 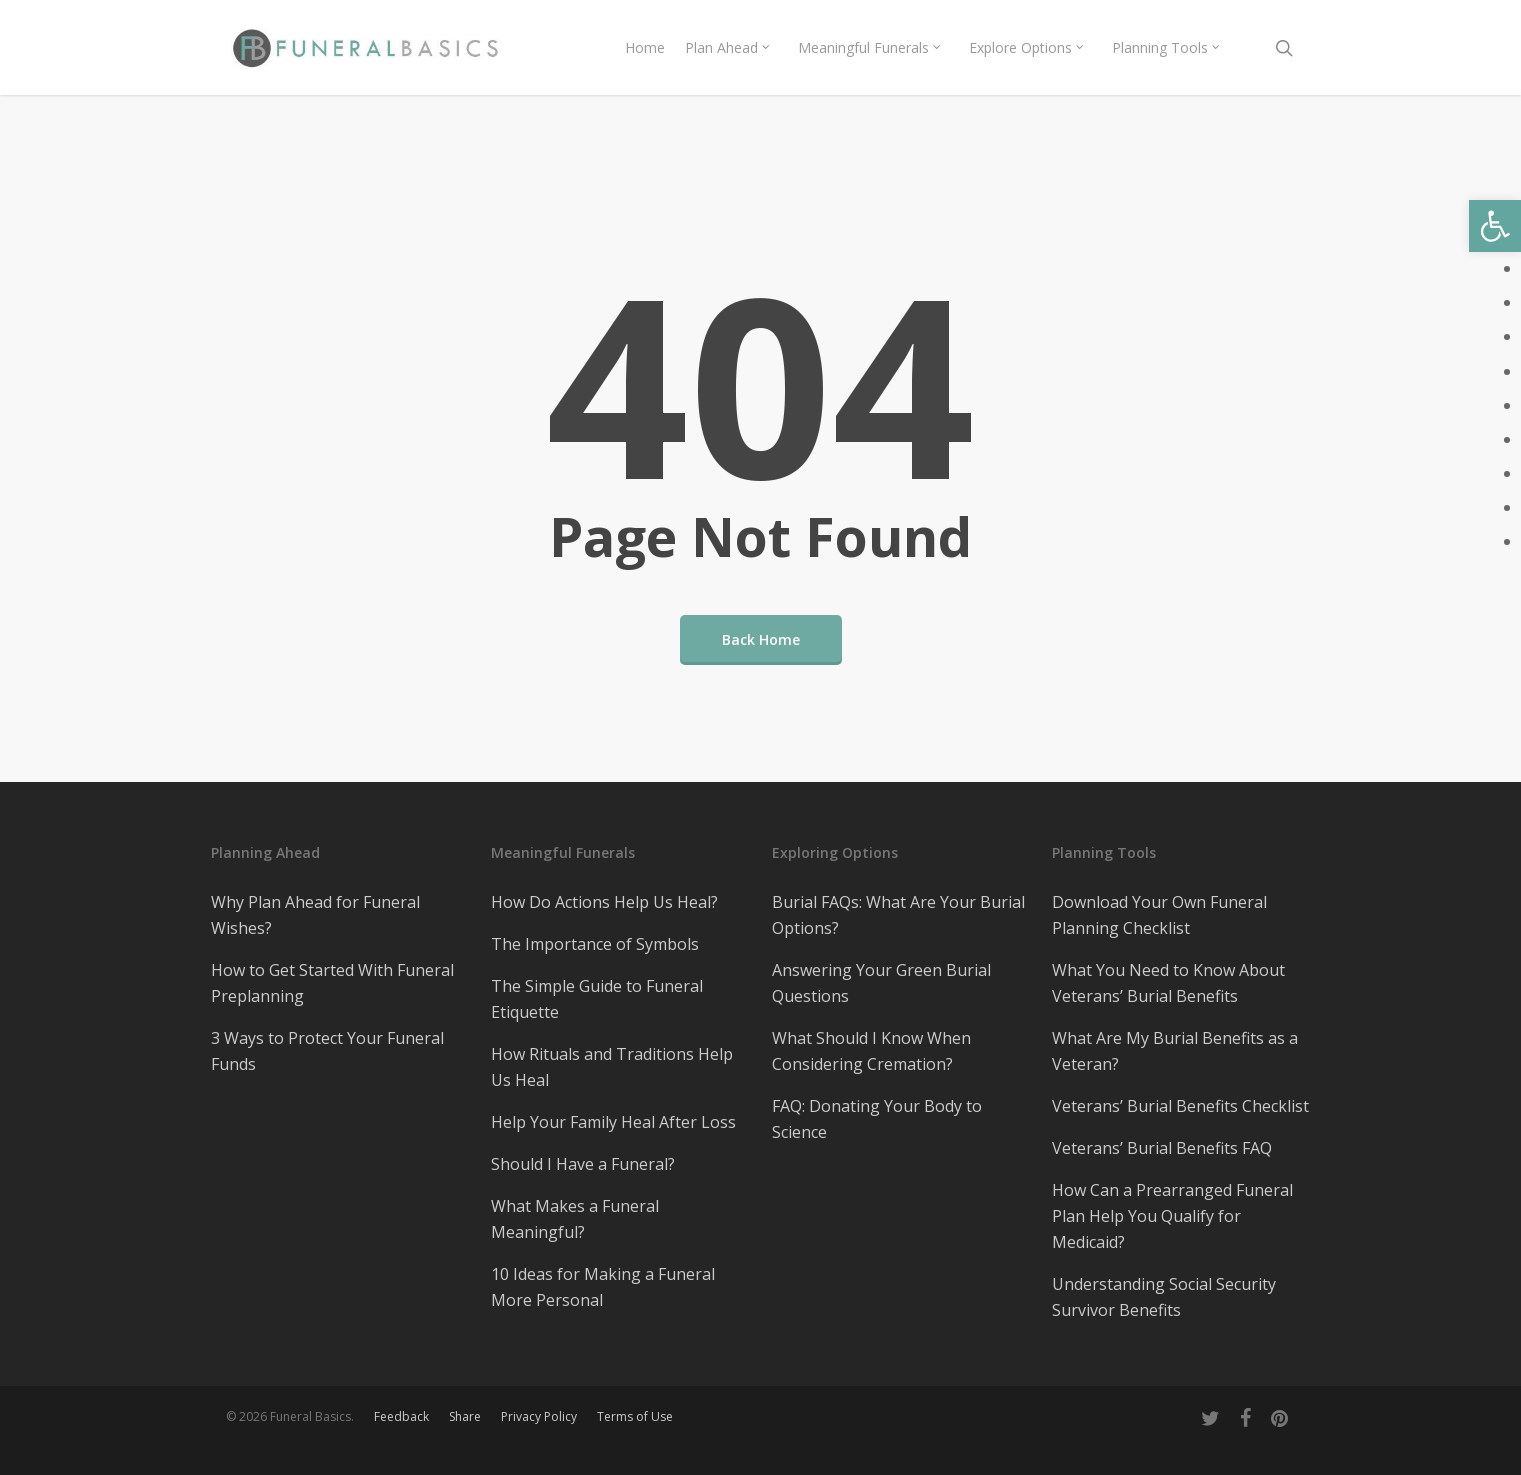 I want to click on What Makes a Funeral Meaningful?, so click(x=575, y=1219).